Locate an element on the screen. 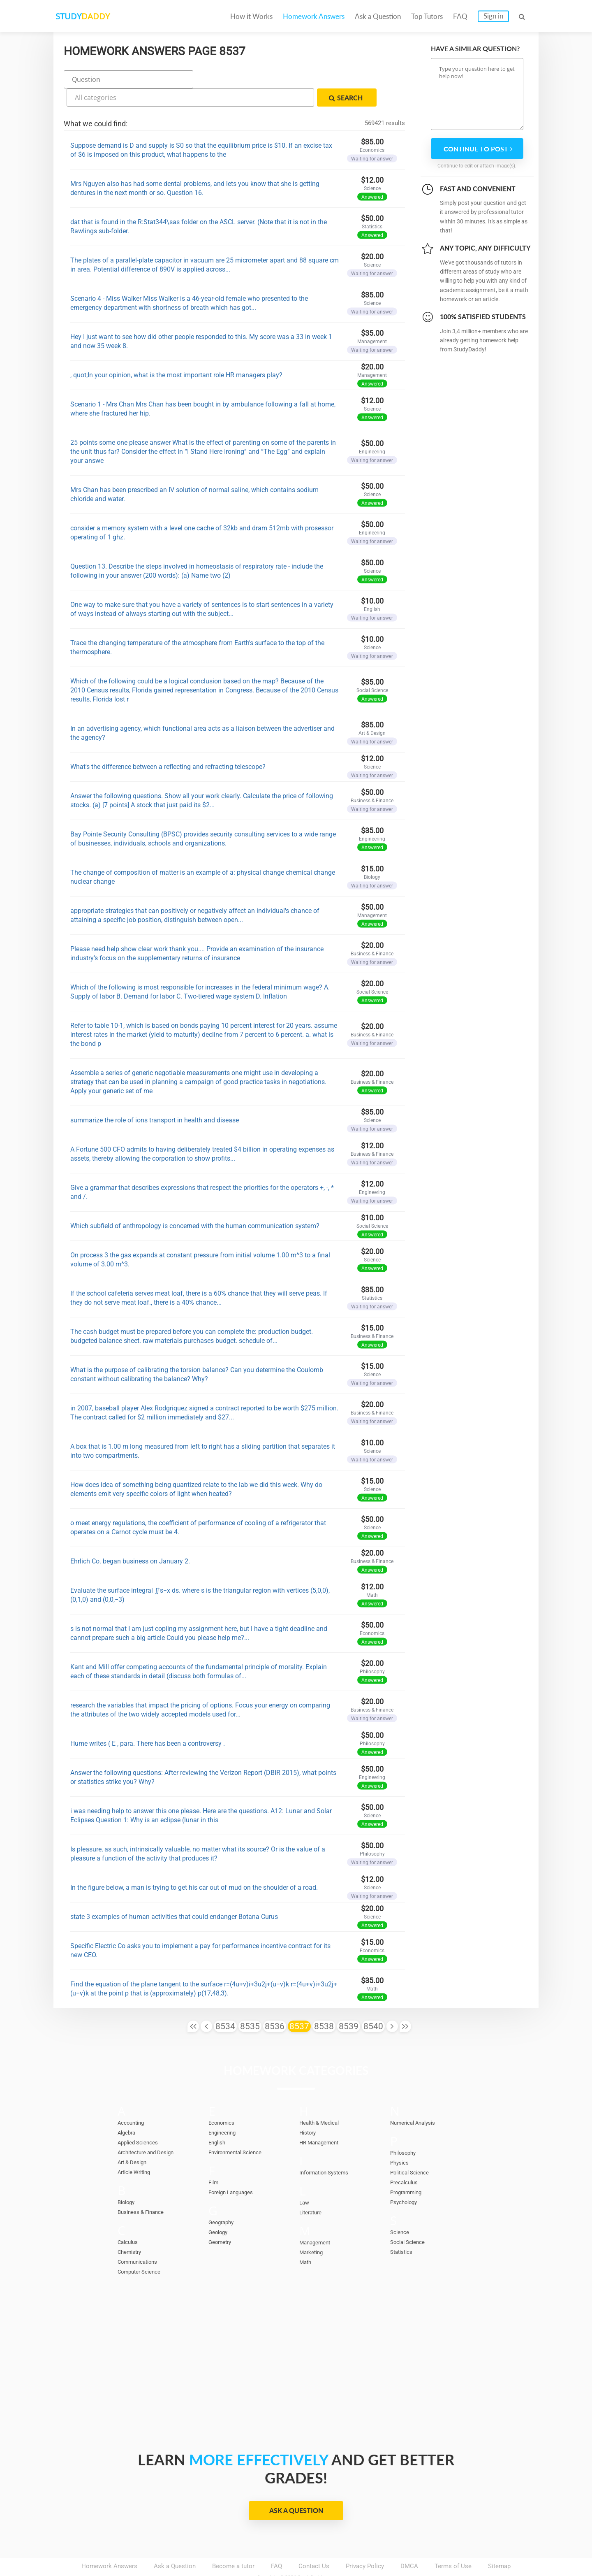  Literature is located at coordinates (312, 2190).